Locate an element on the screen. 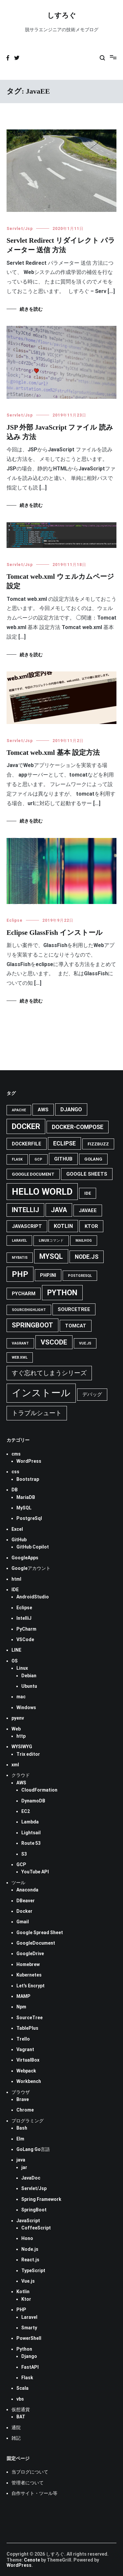 This screenshot has width=123, height=2576. IDE is located at coordinates (15, 1589).